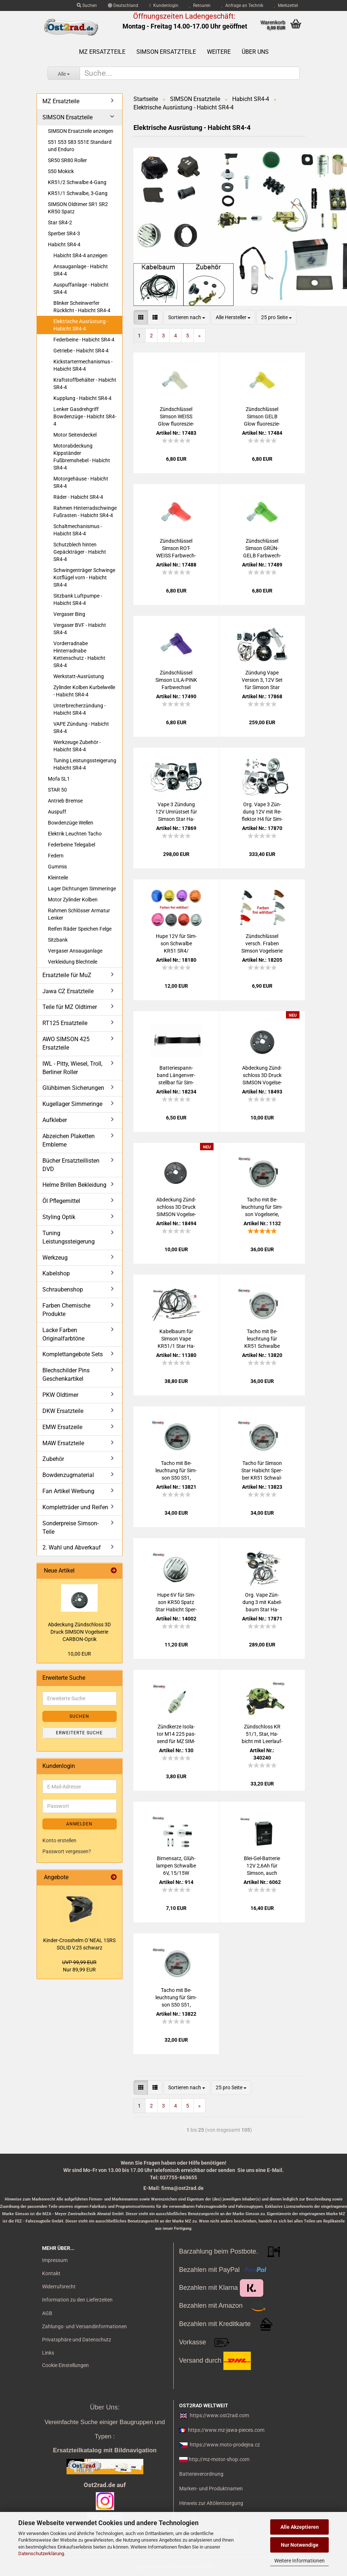 The height and width of the screenshot is (2576, 347). What do you see at coordinates (262, 943) in the screenshot?
I see `Zünd­schlüs­sel versch. Fra­ben Sim­son Vo­gel­se­rie alte Form` at bounding box center [262, 943].